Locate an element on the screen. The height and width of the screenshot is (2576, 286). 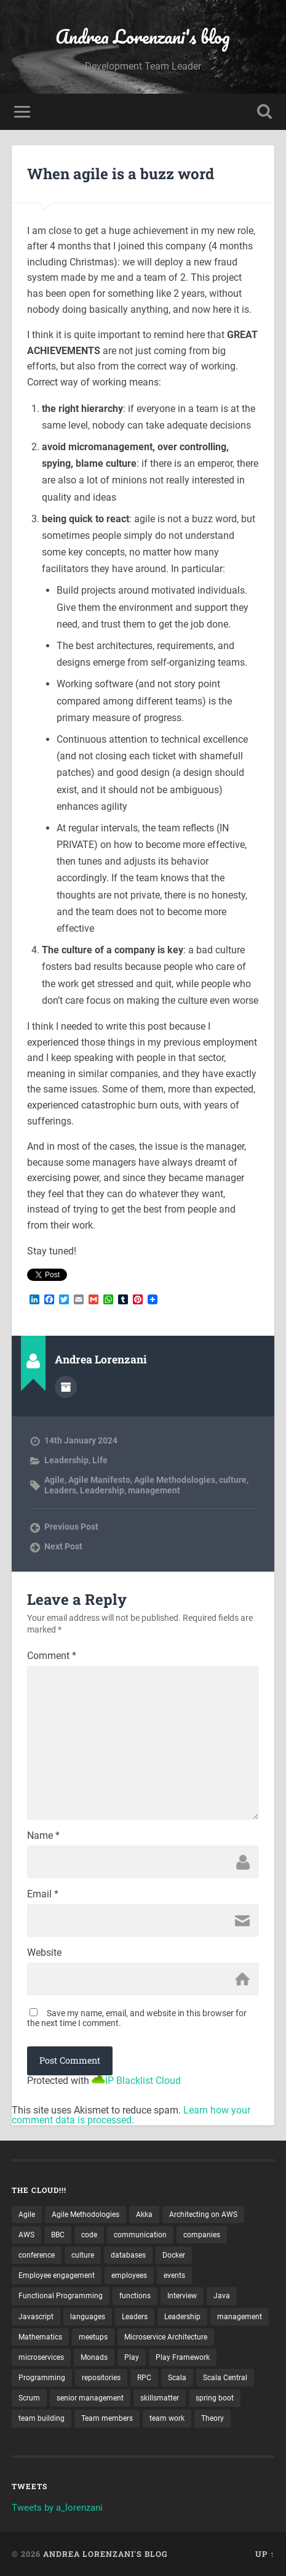
Scala [Scala (9 items)] is located at coordinates (177, 2377).